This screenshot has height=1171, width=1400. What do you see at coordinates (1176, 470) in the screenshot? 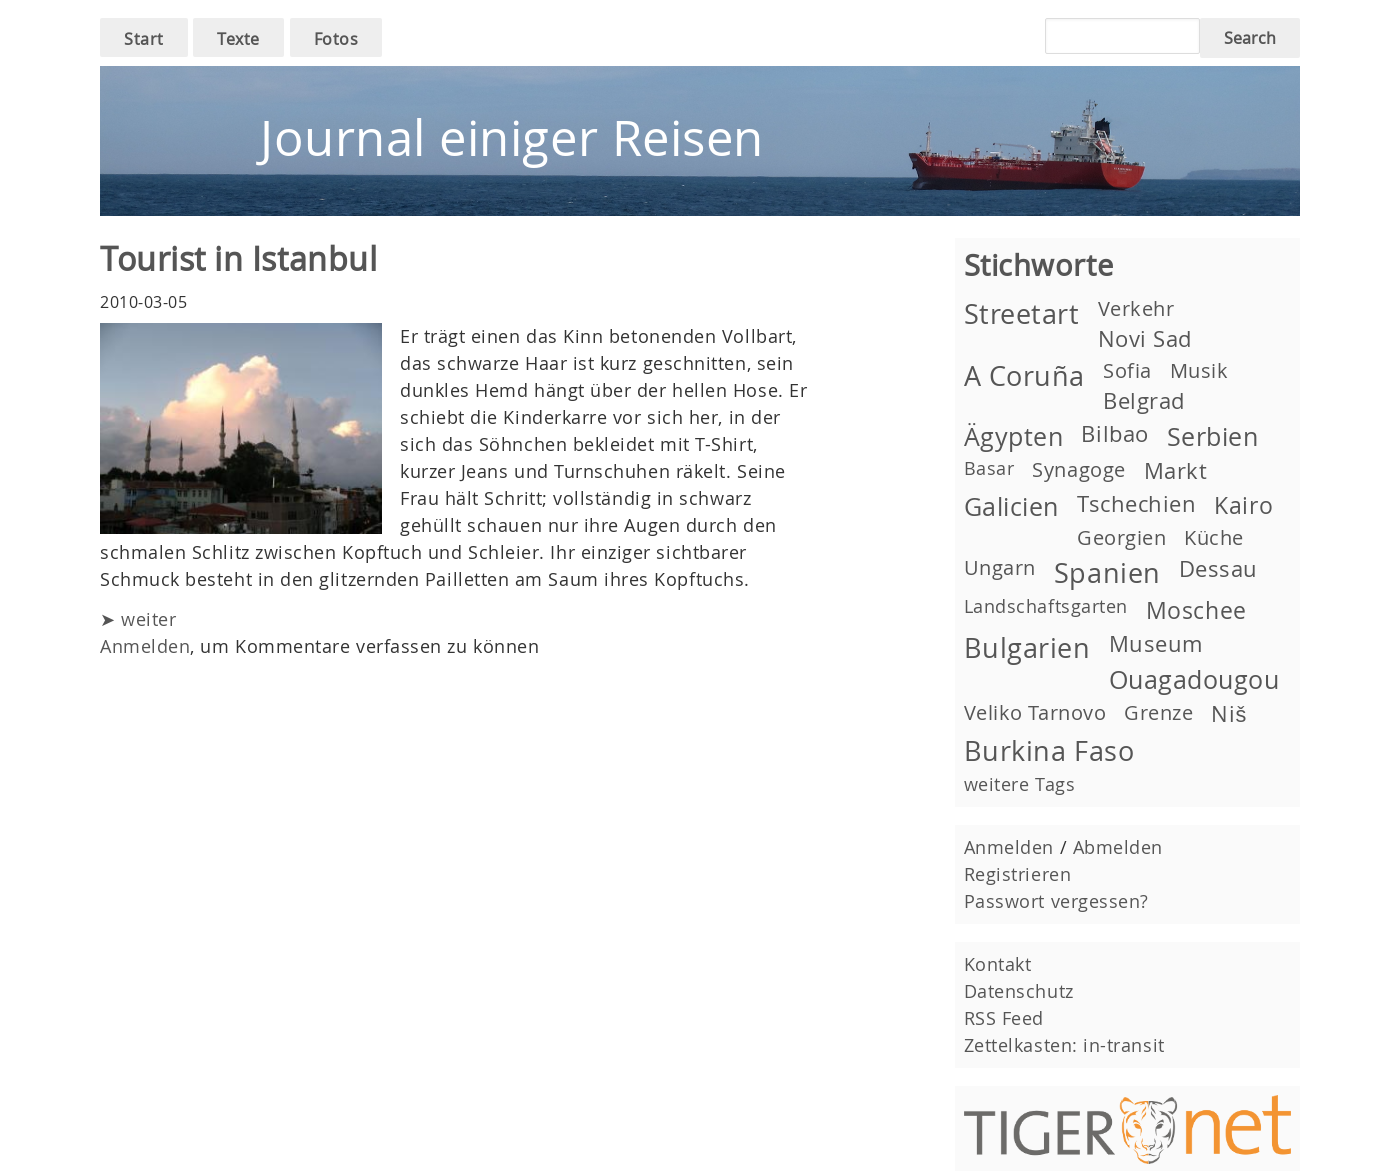
I see `Markt` at bounding box center [1176, 470].